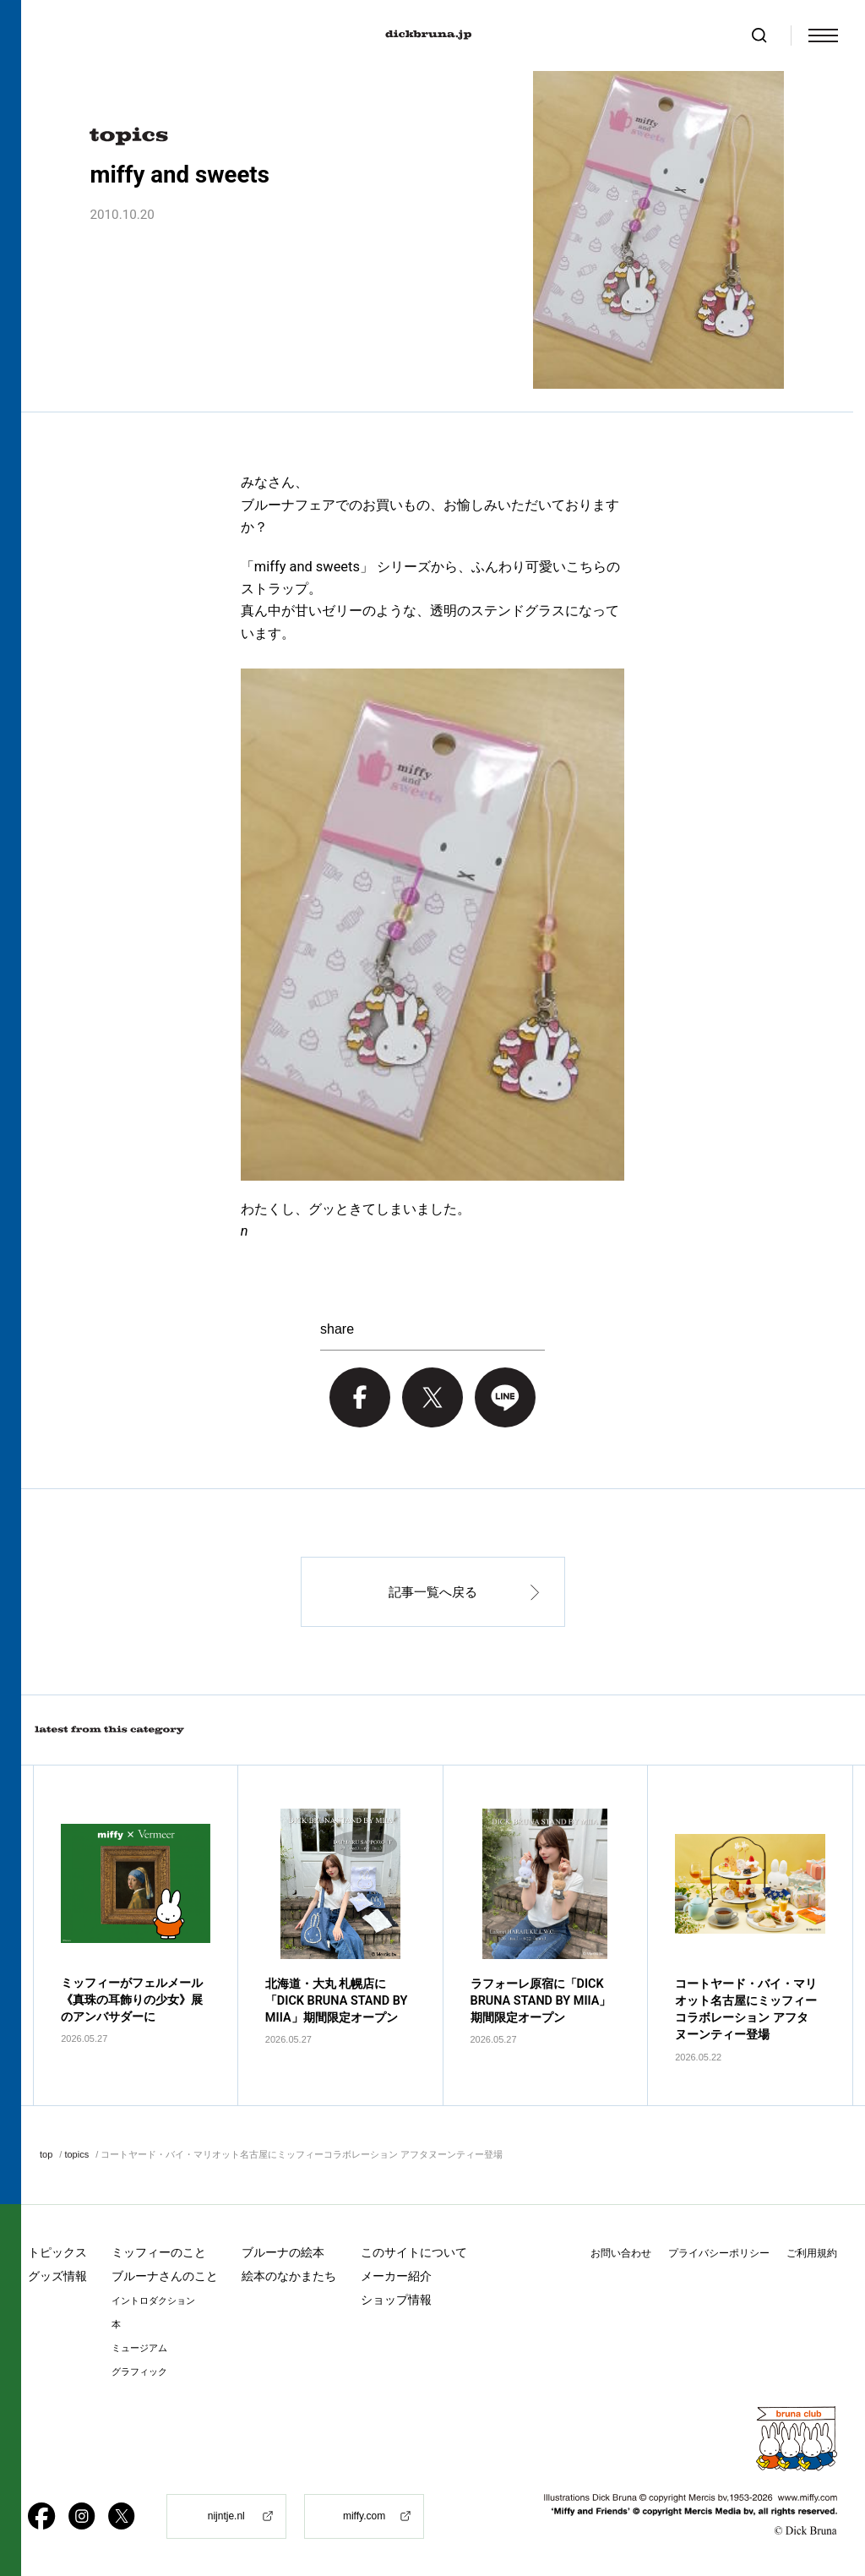  Describe the element at coordinates (396, 2299) in the screenshot. I see `ショップ情報` at that location.